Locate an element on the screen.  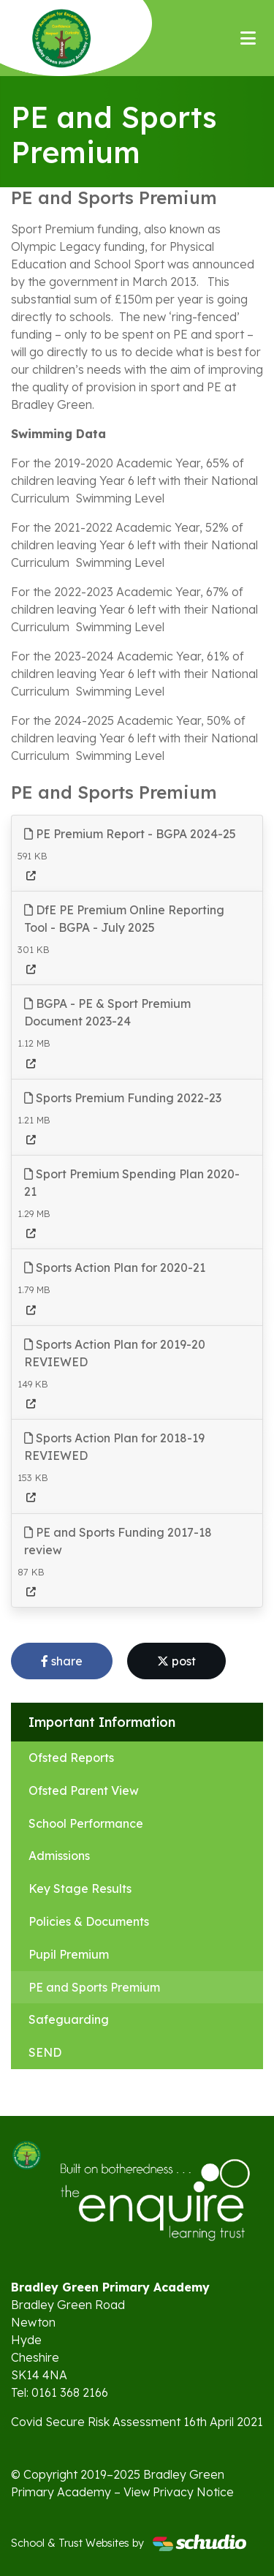
Key Stage Results is located at coordinates (80, 1888).